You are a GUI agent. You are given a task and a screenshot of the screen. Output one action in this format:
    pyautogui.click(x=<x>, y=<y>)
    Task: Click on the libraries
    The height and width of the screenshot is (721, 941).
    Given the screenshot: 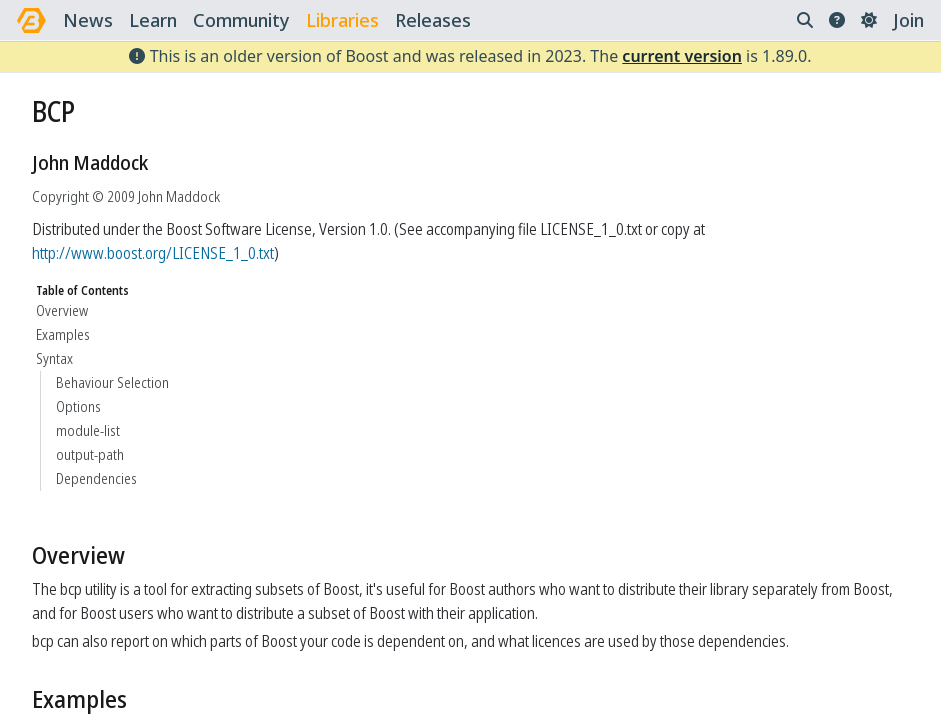 What is the action you would take?
    pyautogui.click(x=342, y=20)
    